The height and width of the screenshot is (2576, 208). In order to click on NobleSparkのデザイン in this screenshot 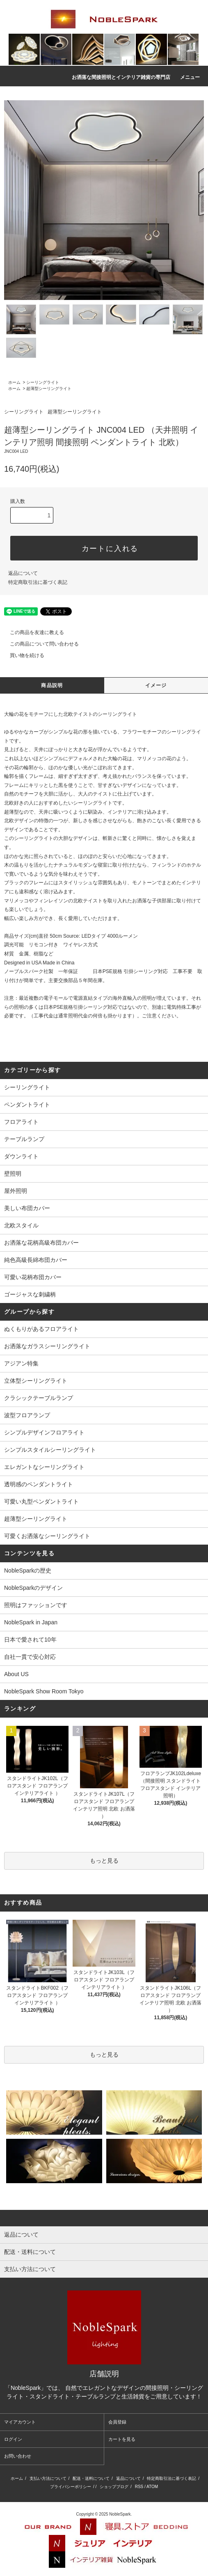, I will do `click(33, 1587)`.